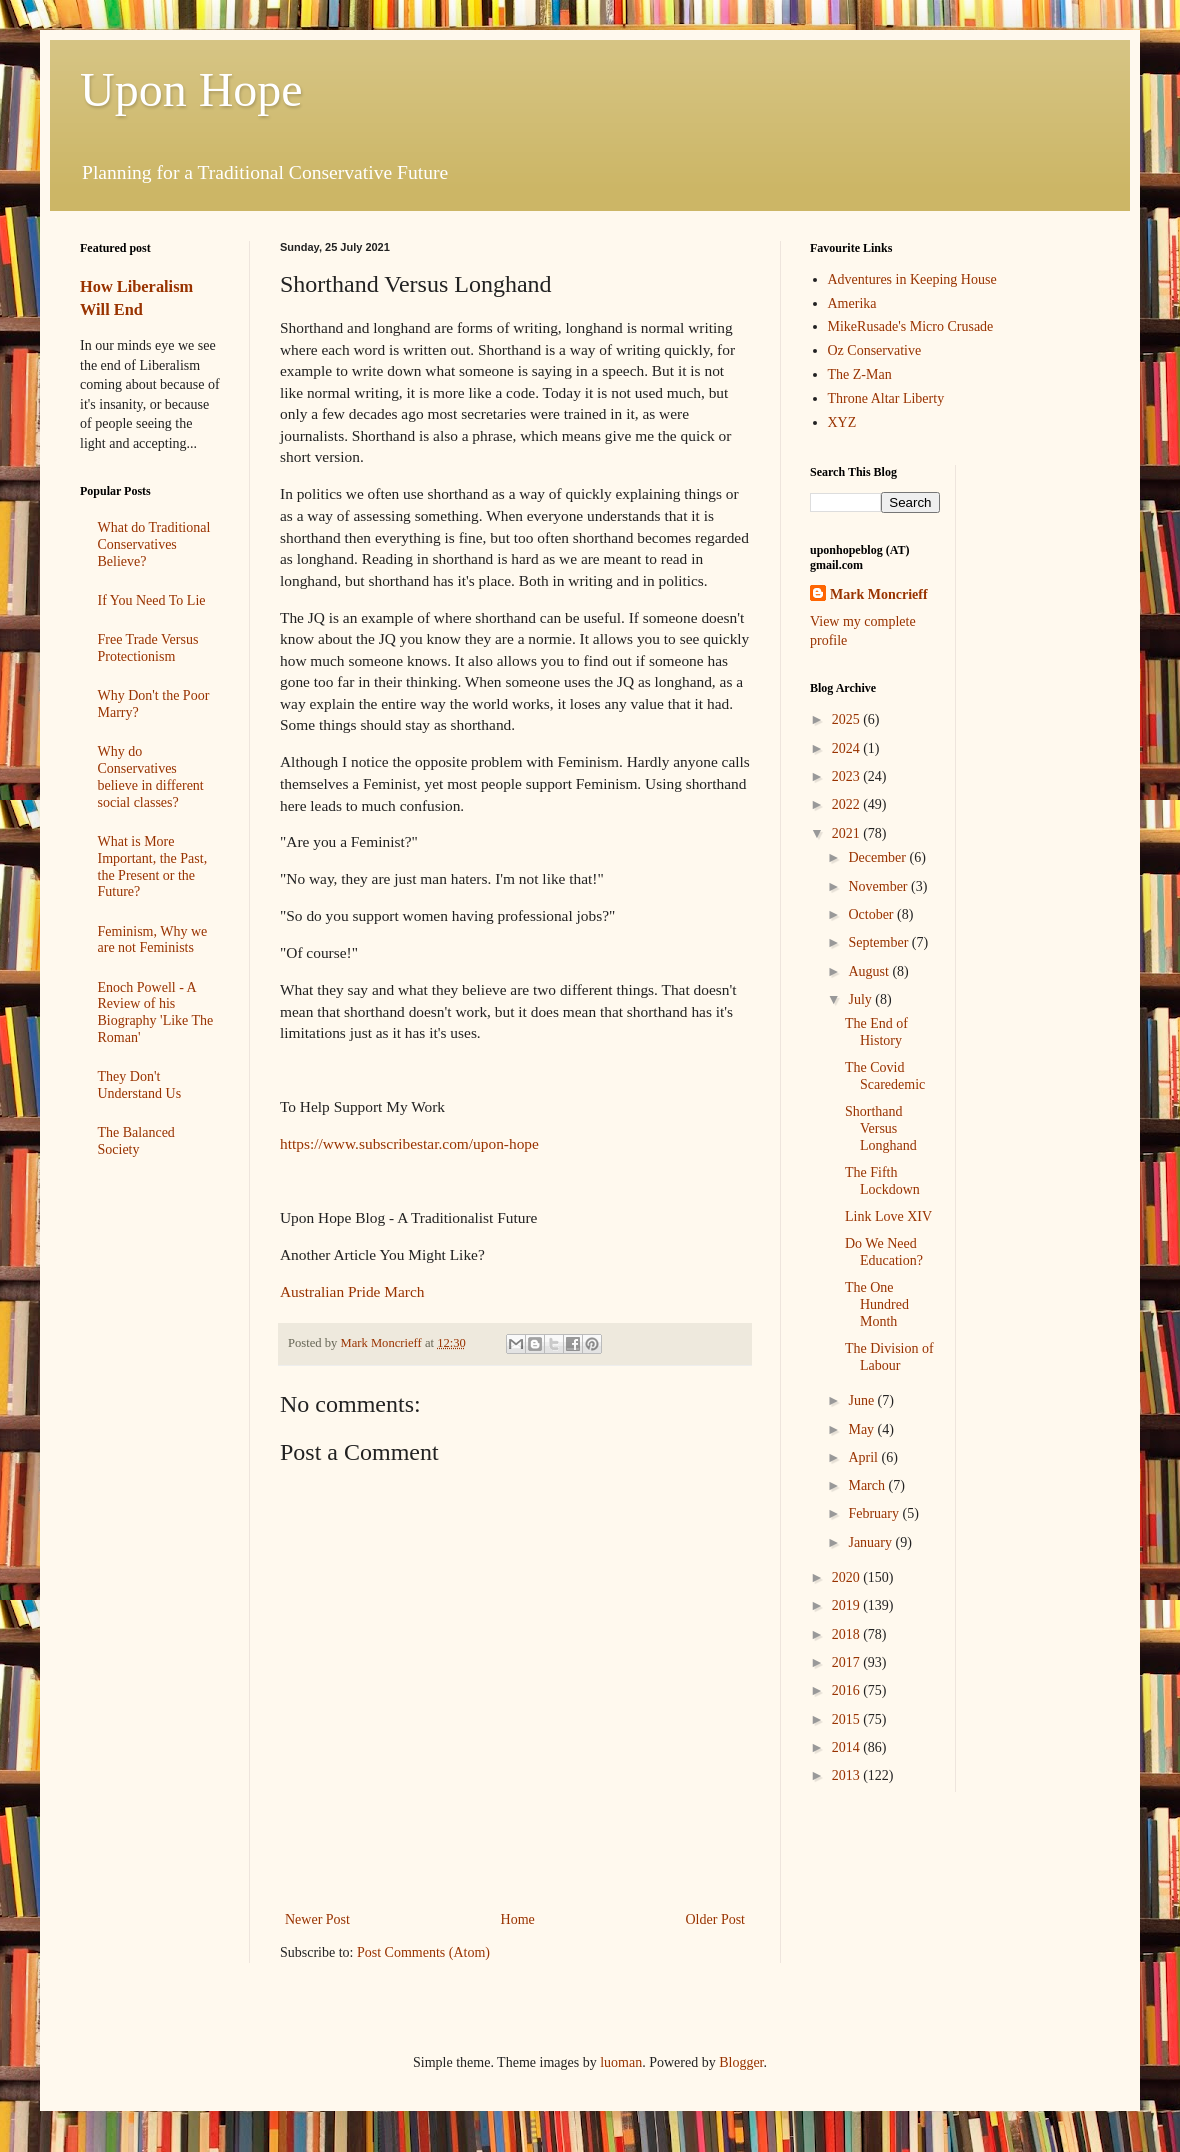 This screenshot has height=2152, width=1180. What do you see at coordinates (877, 1304) in the screenshot?
I see `The One Hundred Month` at bounding box center [877, 1304].